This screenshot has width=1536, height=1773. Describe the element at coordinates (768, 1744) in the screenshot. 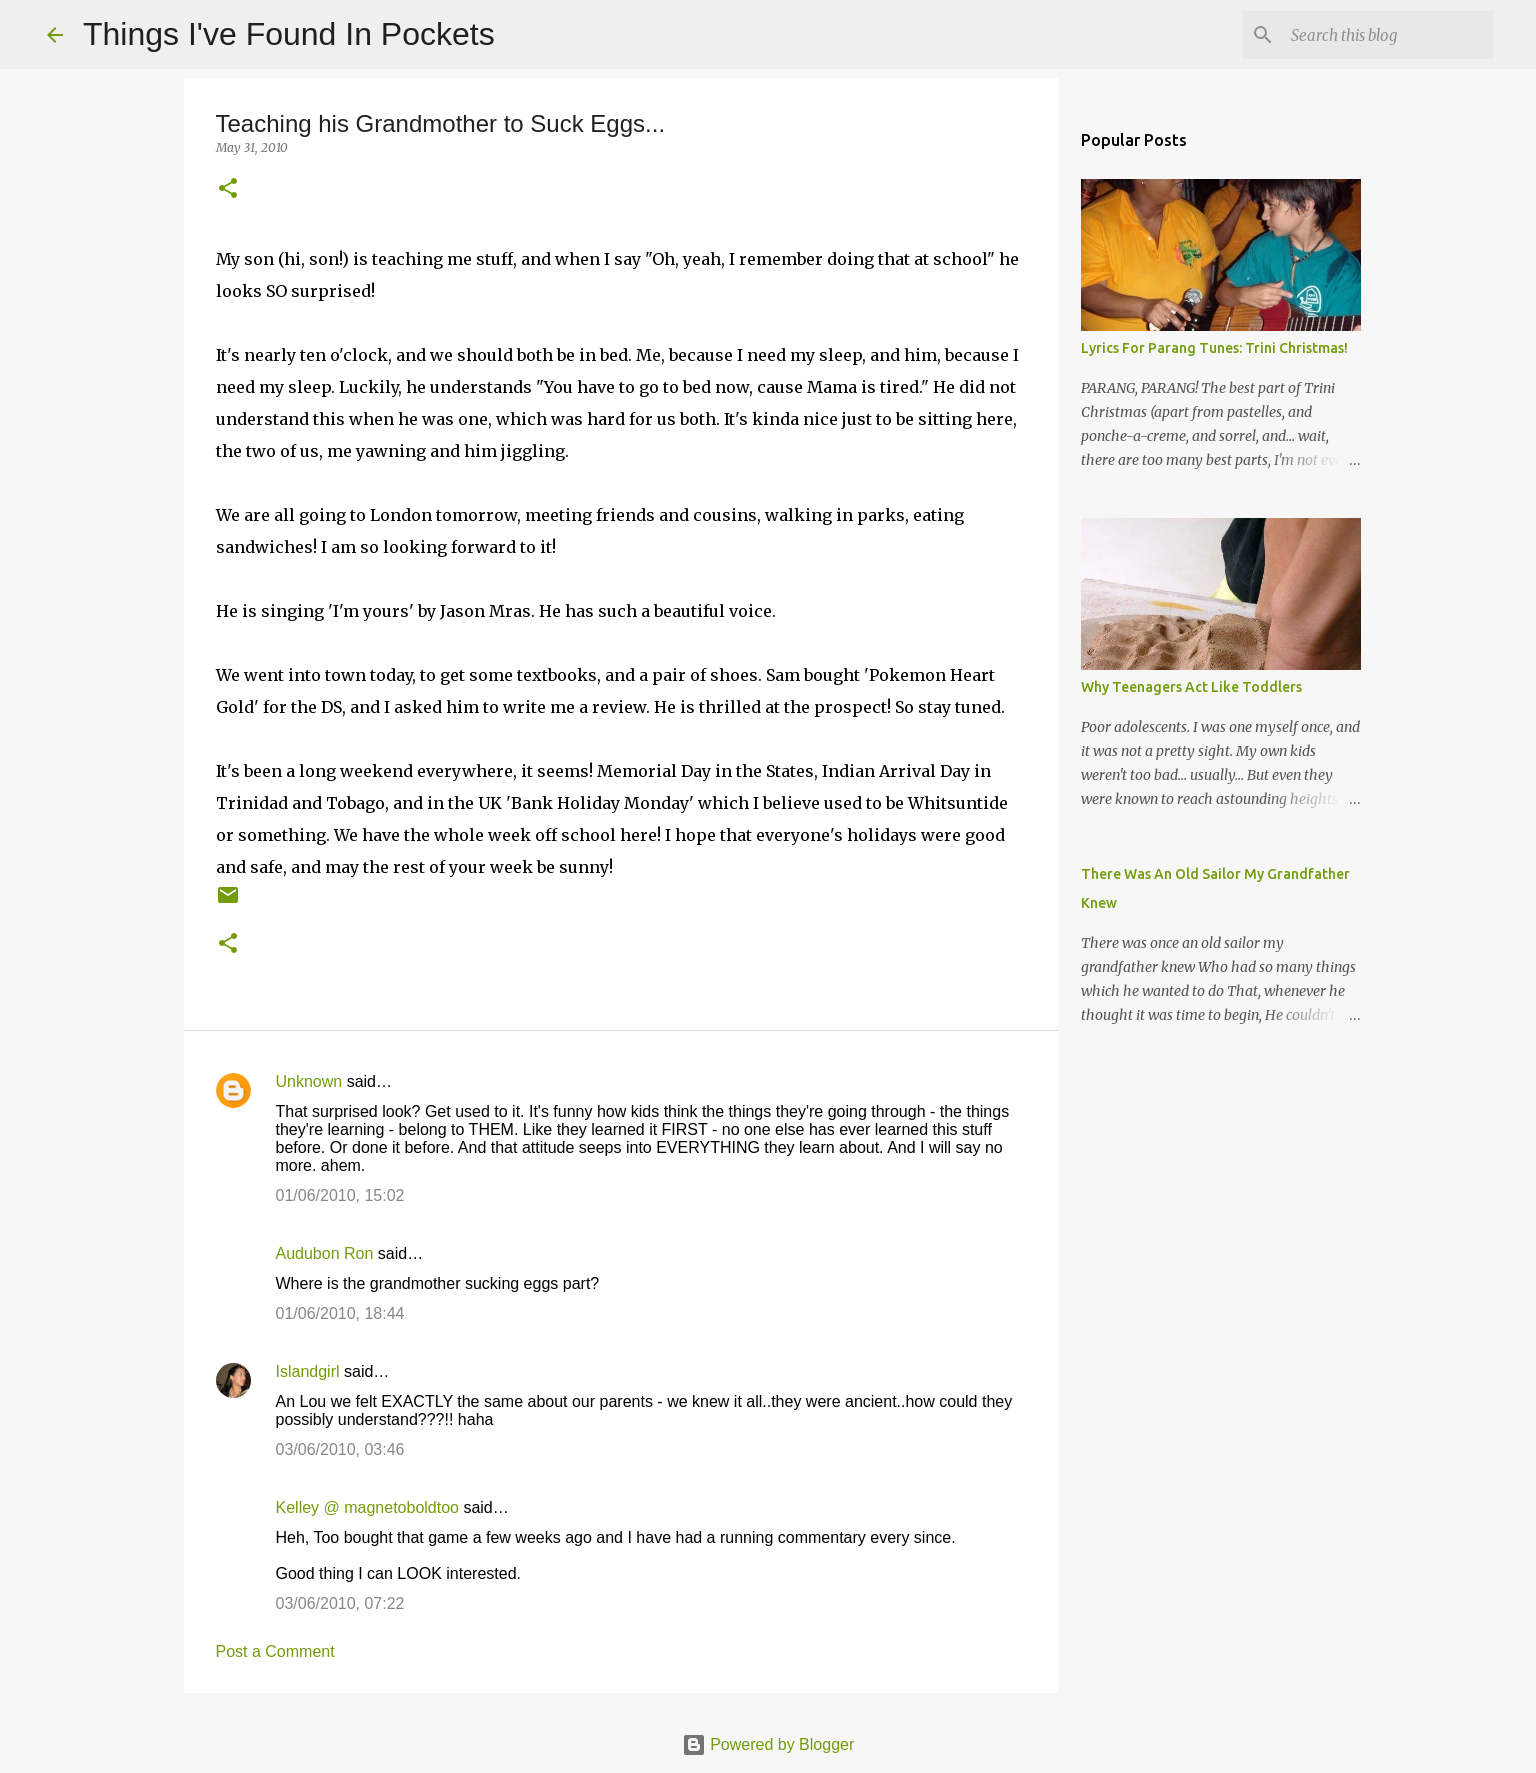

I see `Powered by Blogger` at that location.